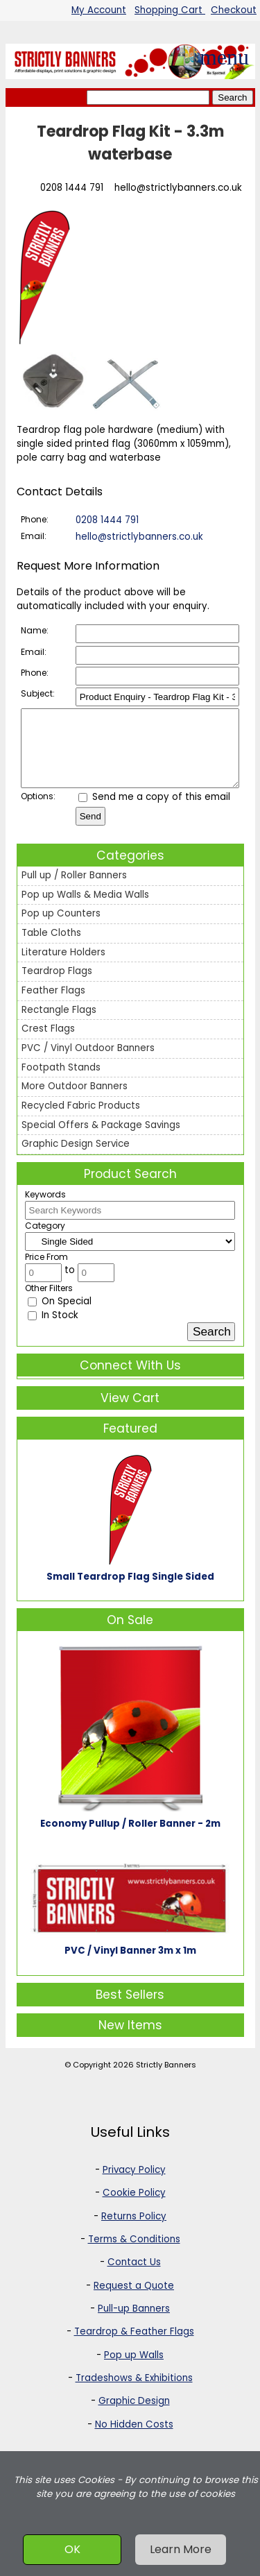 This screenshot has height=2576, width=260. I want to click on Recycled Fabric Products, so click(80, 1120).